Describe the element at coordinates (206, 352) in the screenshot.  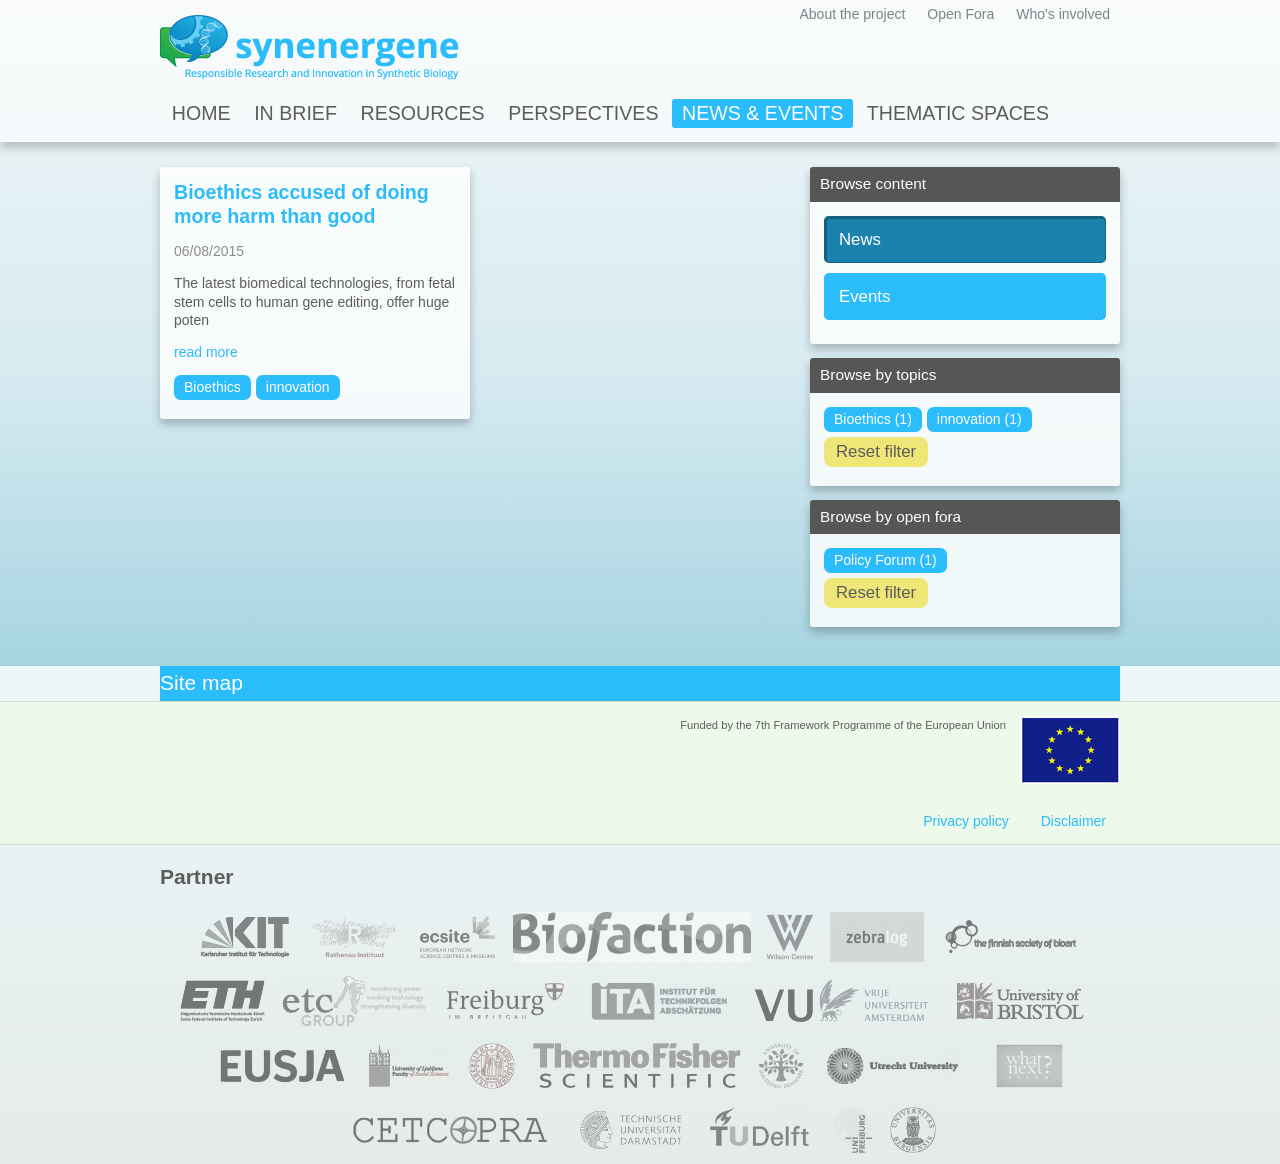
I see `read more` at that location.